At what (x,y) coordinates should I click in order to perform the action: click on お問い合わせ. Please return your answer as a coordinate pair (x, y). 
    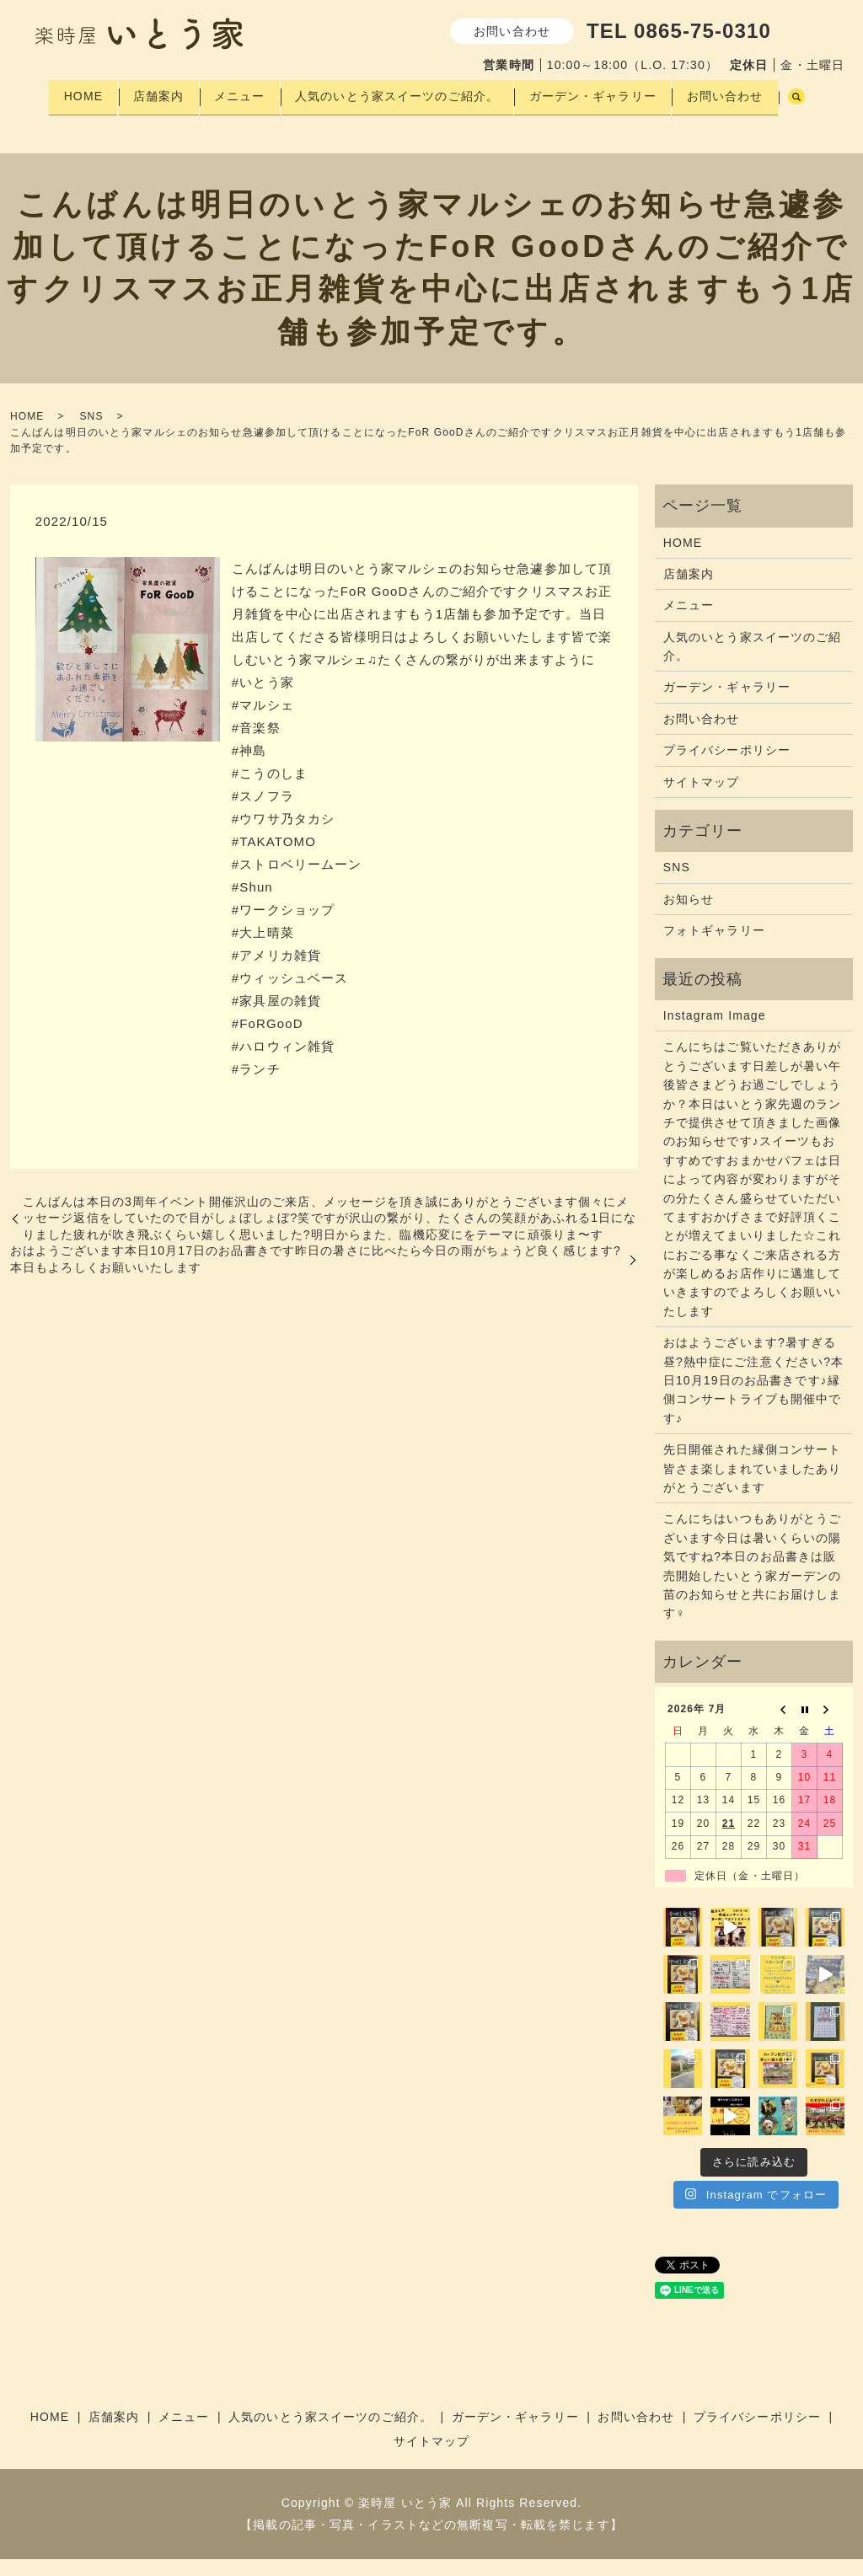
    Looking at the image, I should click on (745, 92).